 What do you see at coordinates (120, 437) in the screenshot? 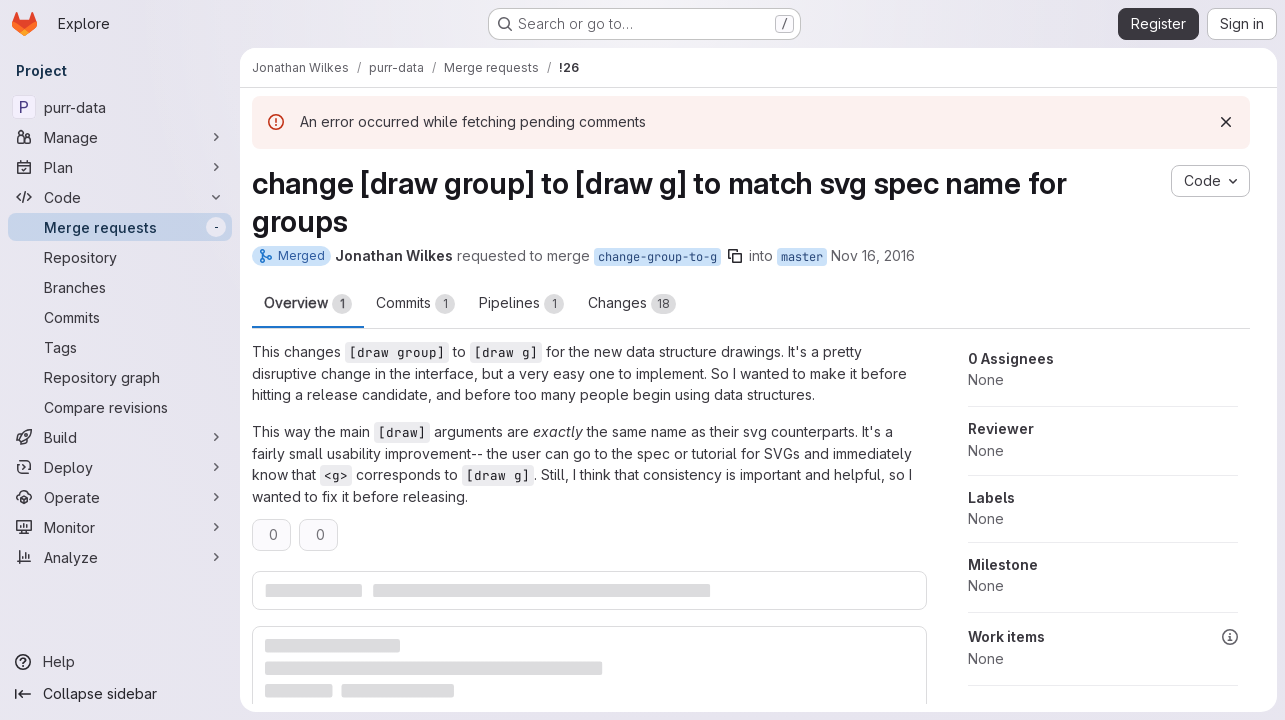
I see `[Build]` at bounding box center [120, 437].